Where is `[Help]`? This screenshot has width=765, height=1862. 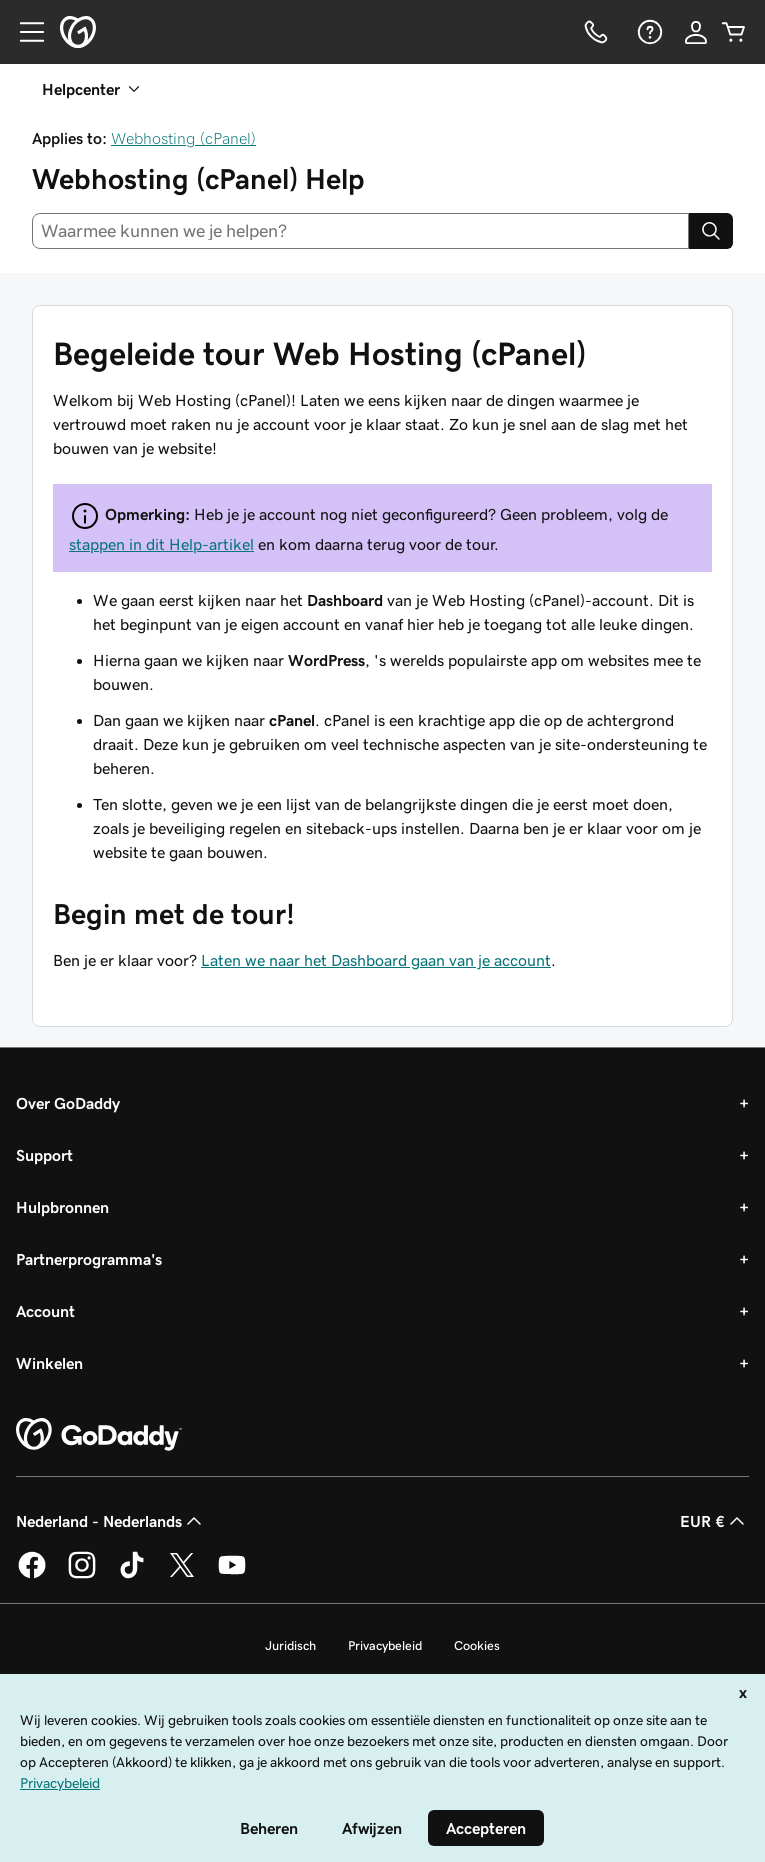 [Help] is located at coordinates (648, 32).